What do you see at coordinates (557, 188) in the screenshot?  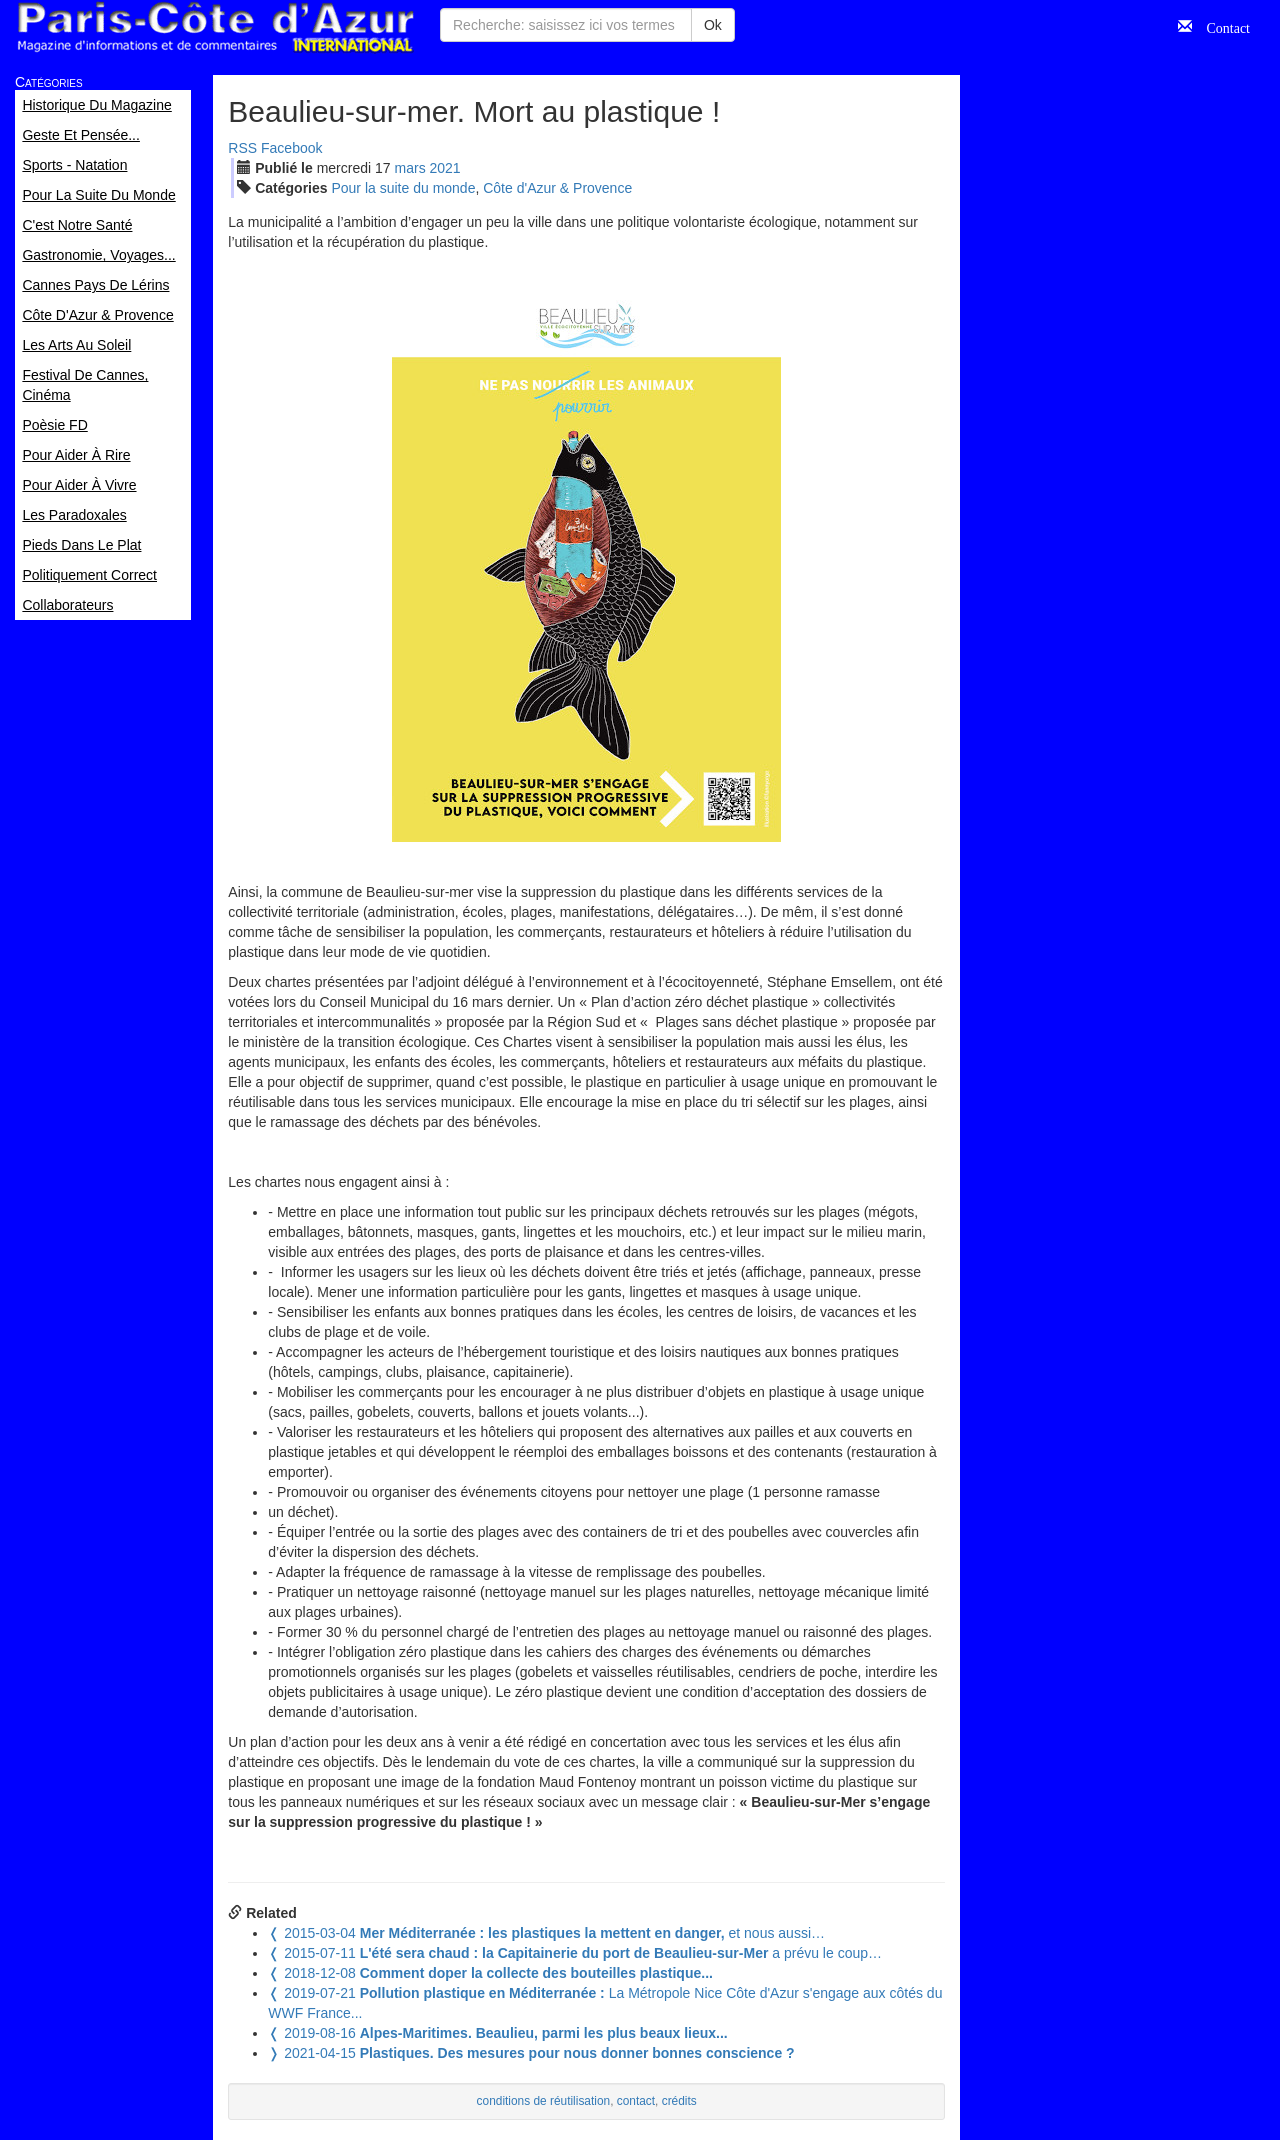 I see `Côte d'Azur & Provence` at bounding box center [557, 188].